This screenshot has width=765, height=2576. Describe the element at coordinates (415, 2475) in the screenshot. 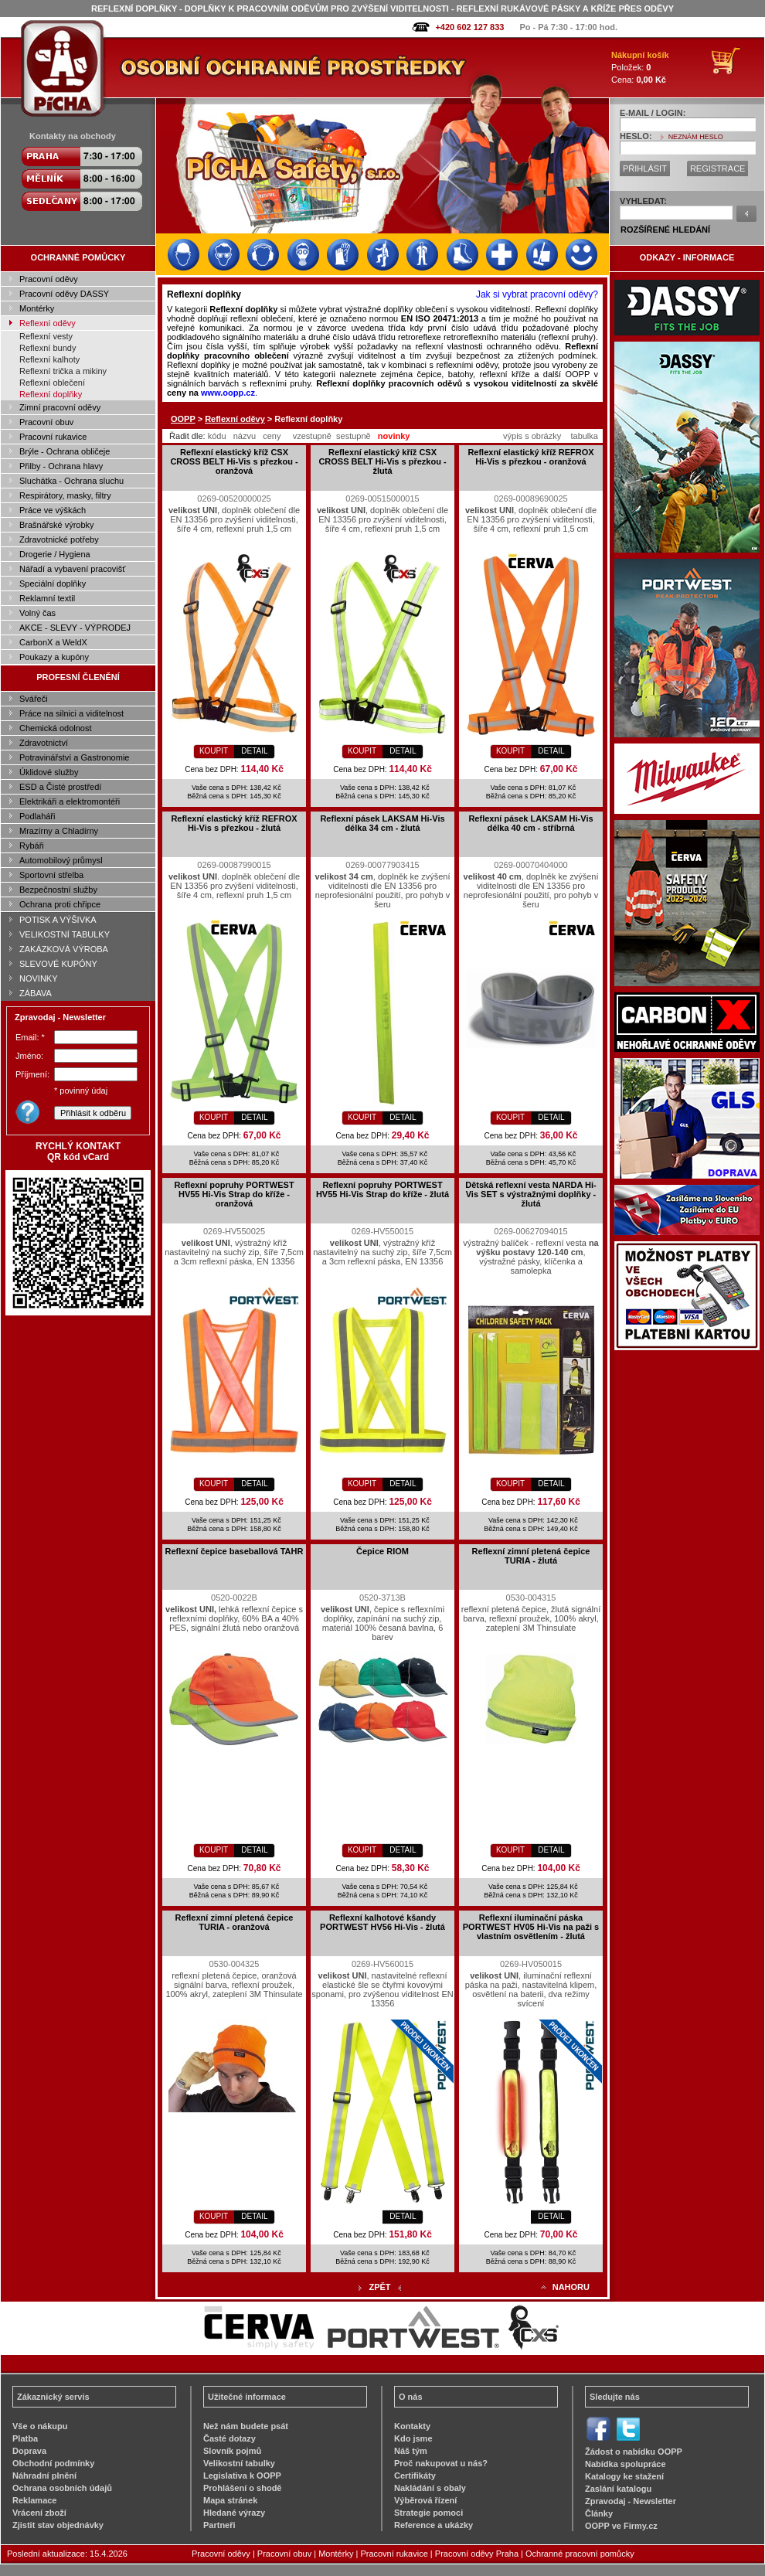

I see `Certifikáty` at that location.